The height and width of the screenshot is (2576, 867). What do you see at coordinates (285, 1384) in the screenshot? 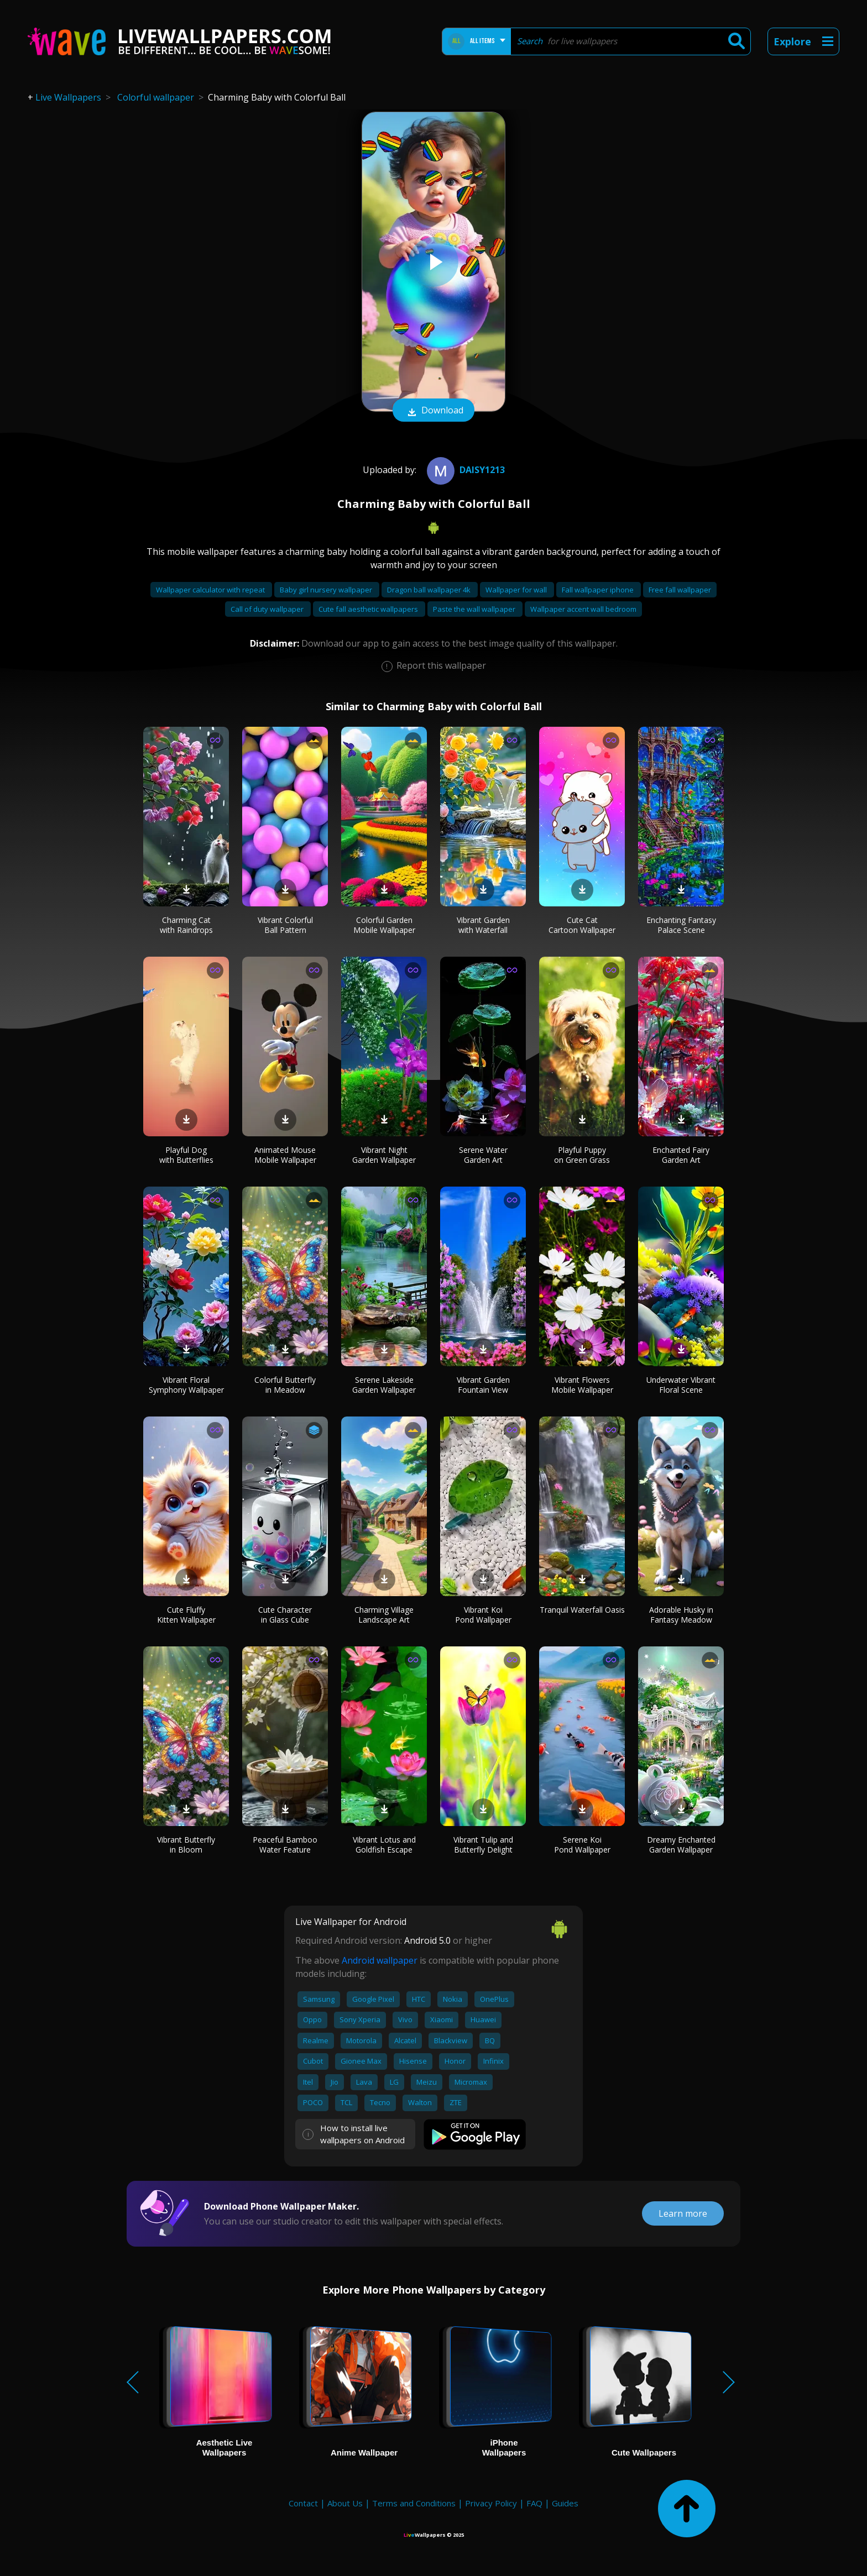
I see `Colorful Butterfly in Meadow` at bounding box center [285, 1384].